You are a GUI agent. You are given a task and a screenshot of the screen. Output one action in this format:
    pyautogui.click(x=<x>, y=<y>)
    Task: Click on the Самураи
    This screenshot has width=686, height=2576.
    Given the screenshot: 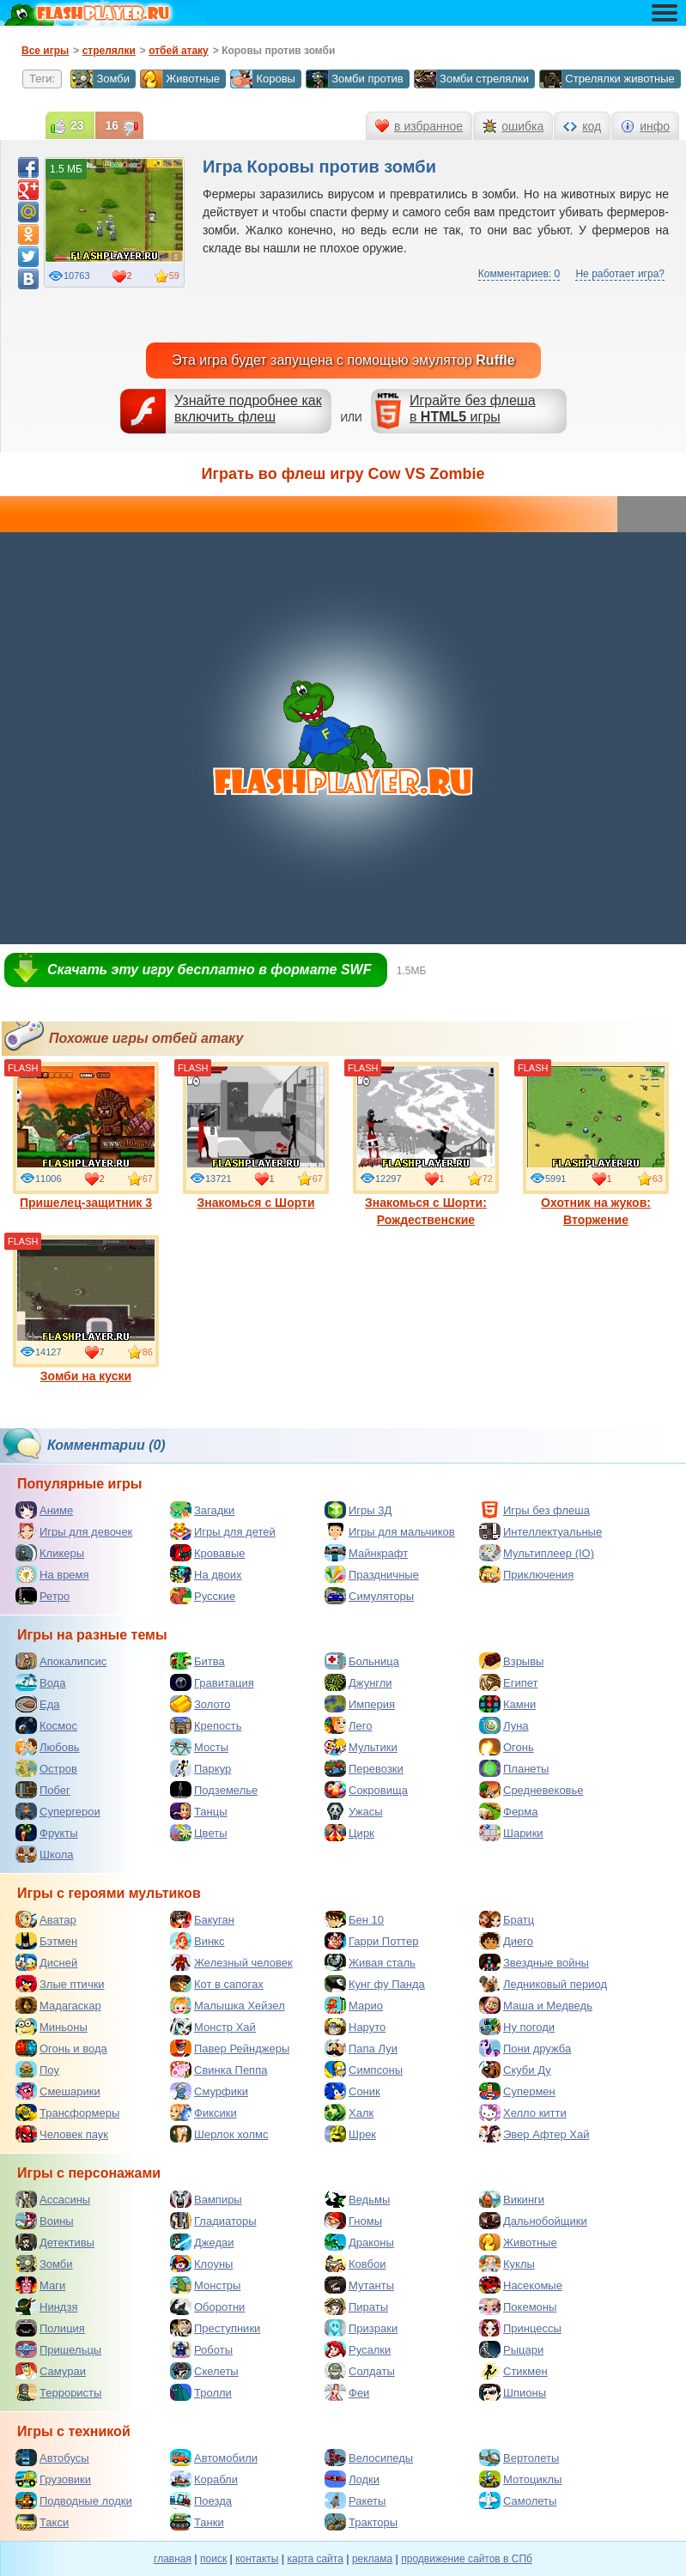 What is the action you would take?
    pyautogui.click(x=50, y=2370)
    